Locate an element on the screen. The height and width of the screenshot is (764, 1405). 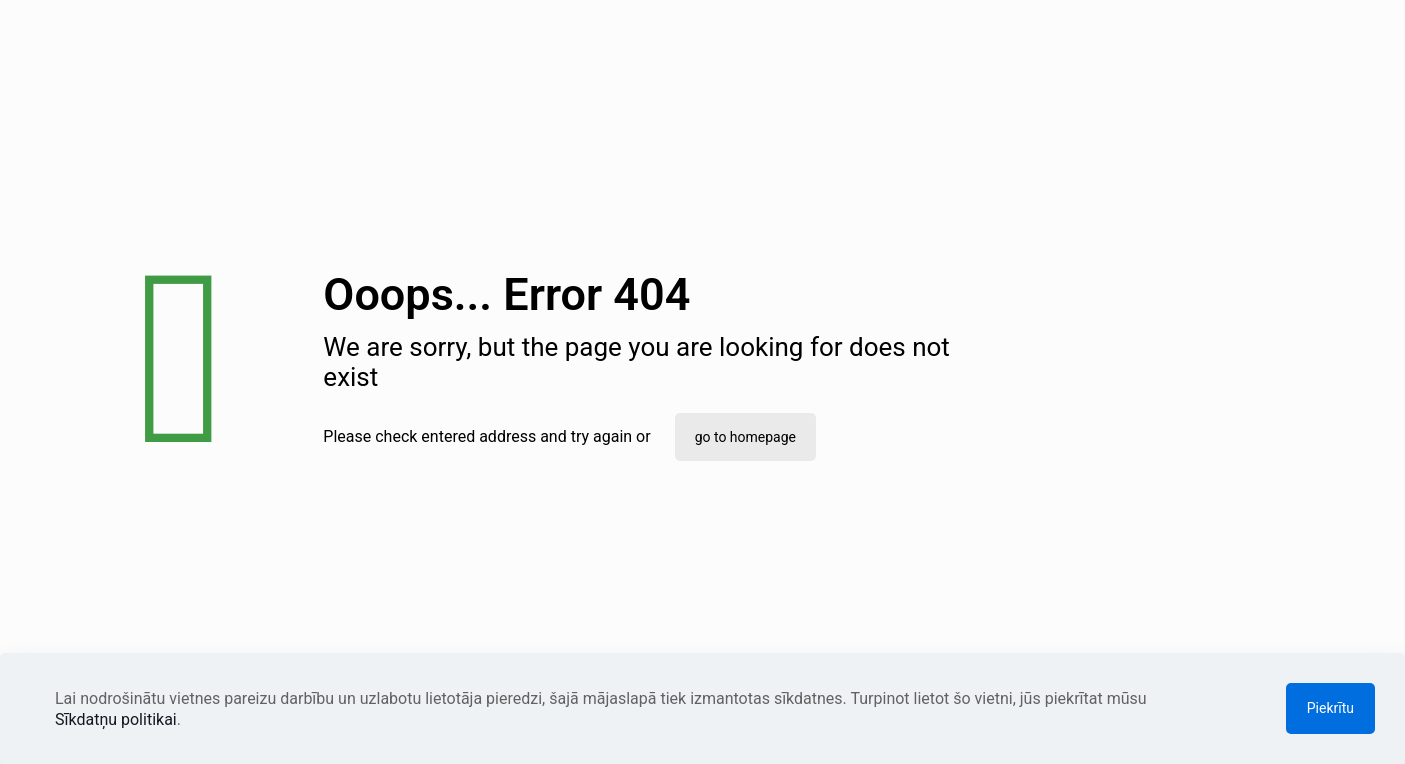
go to homepage is located at coordinates (745, 437).